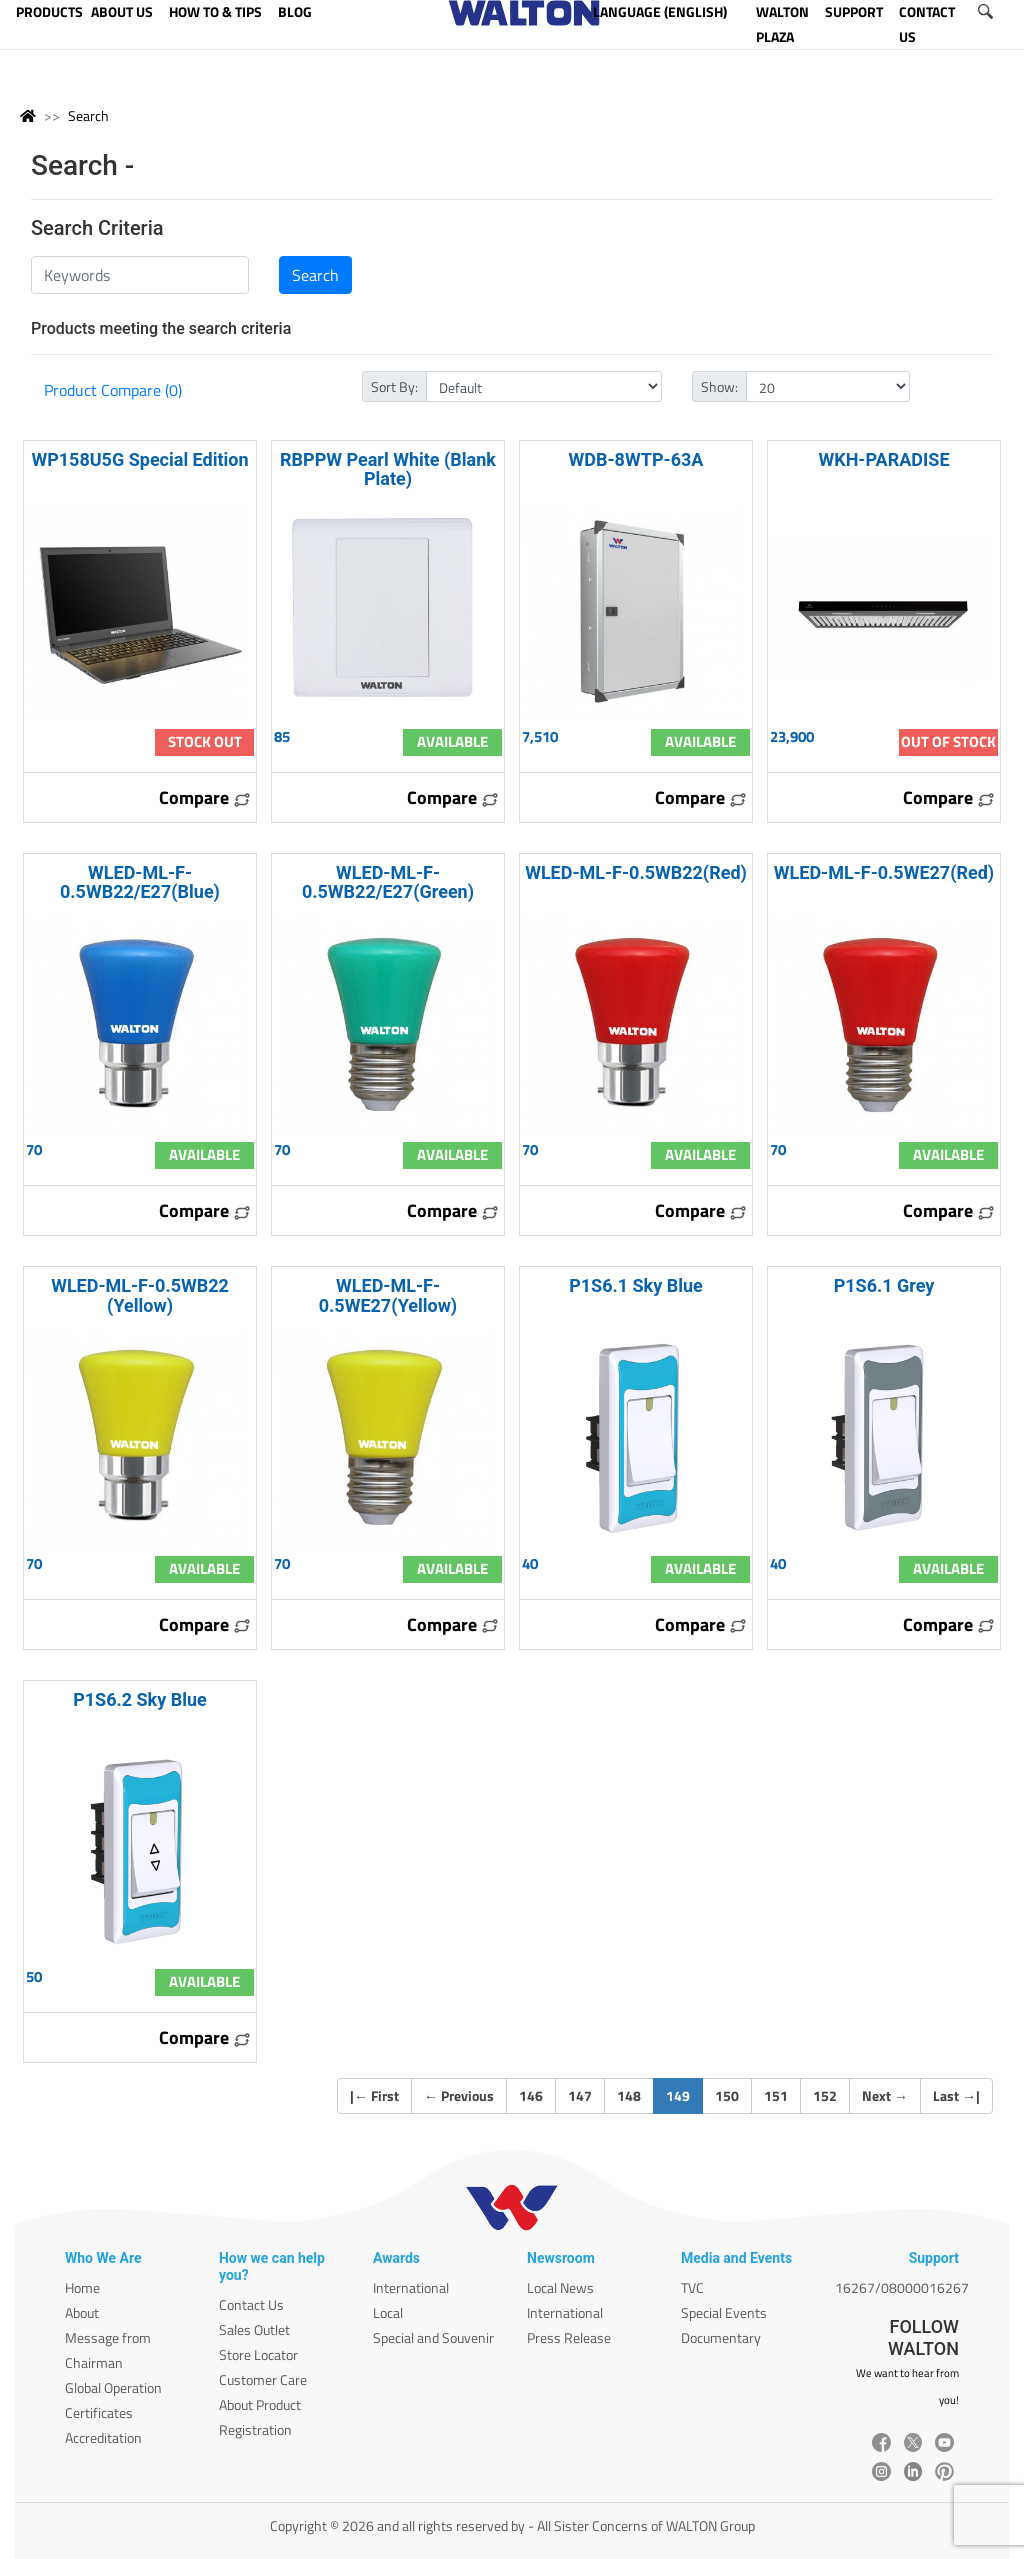 This screenshot has width=1024, height=2559. What do you see at coordinates (684, 2095) in the screenshot?
I see `149` at bounding box center [684, 2095].